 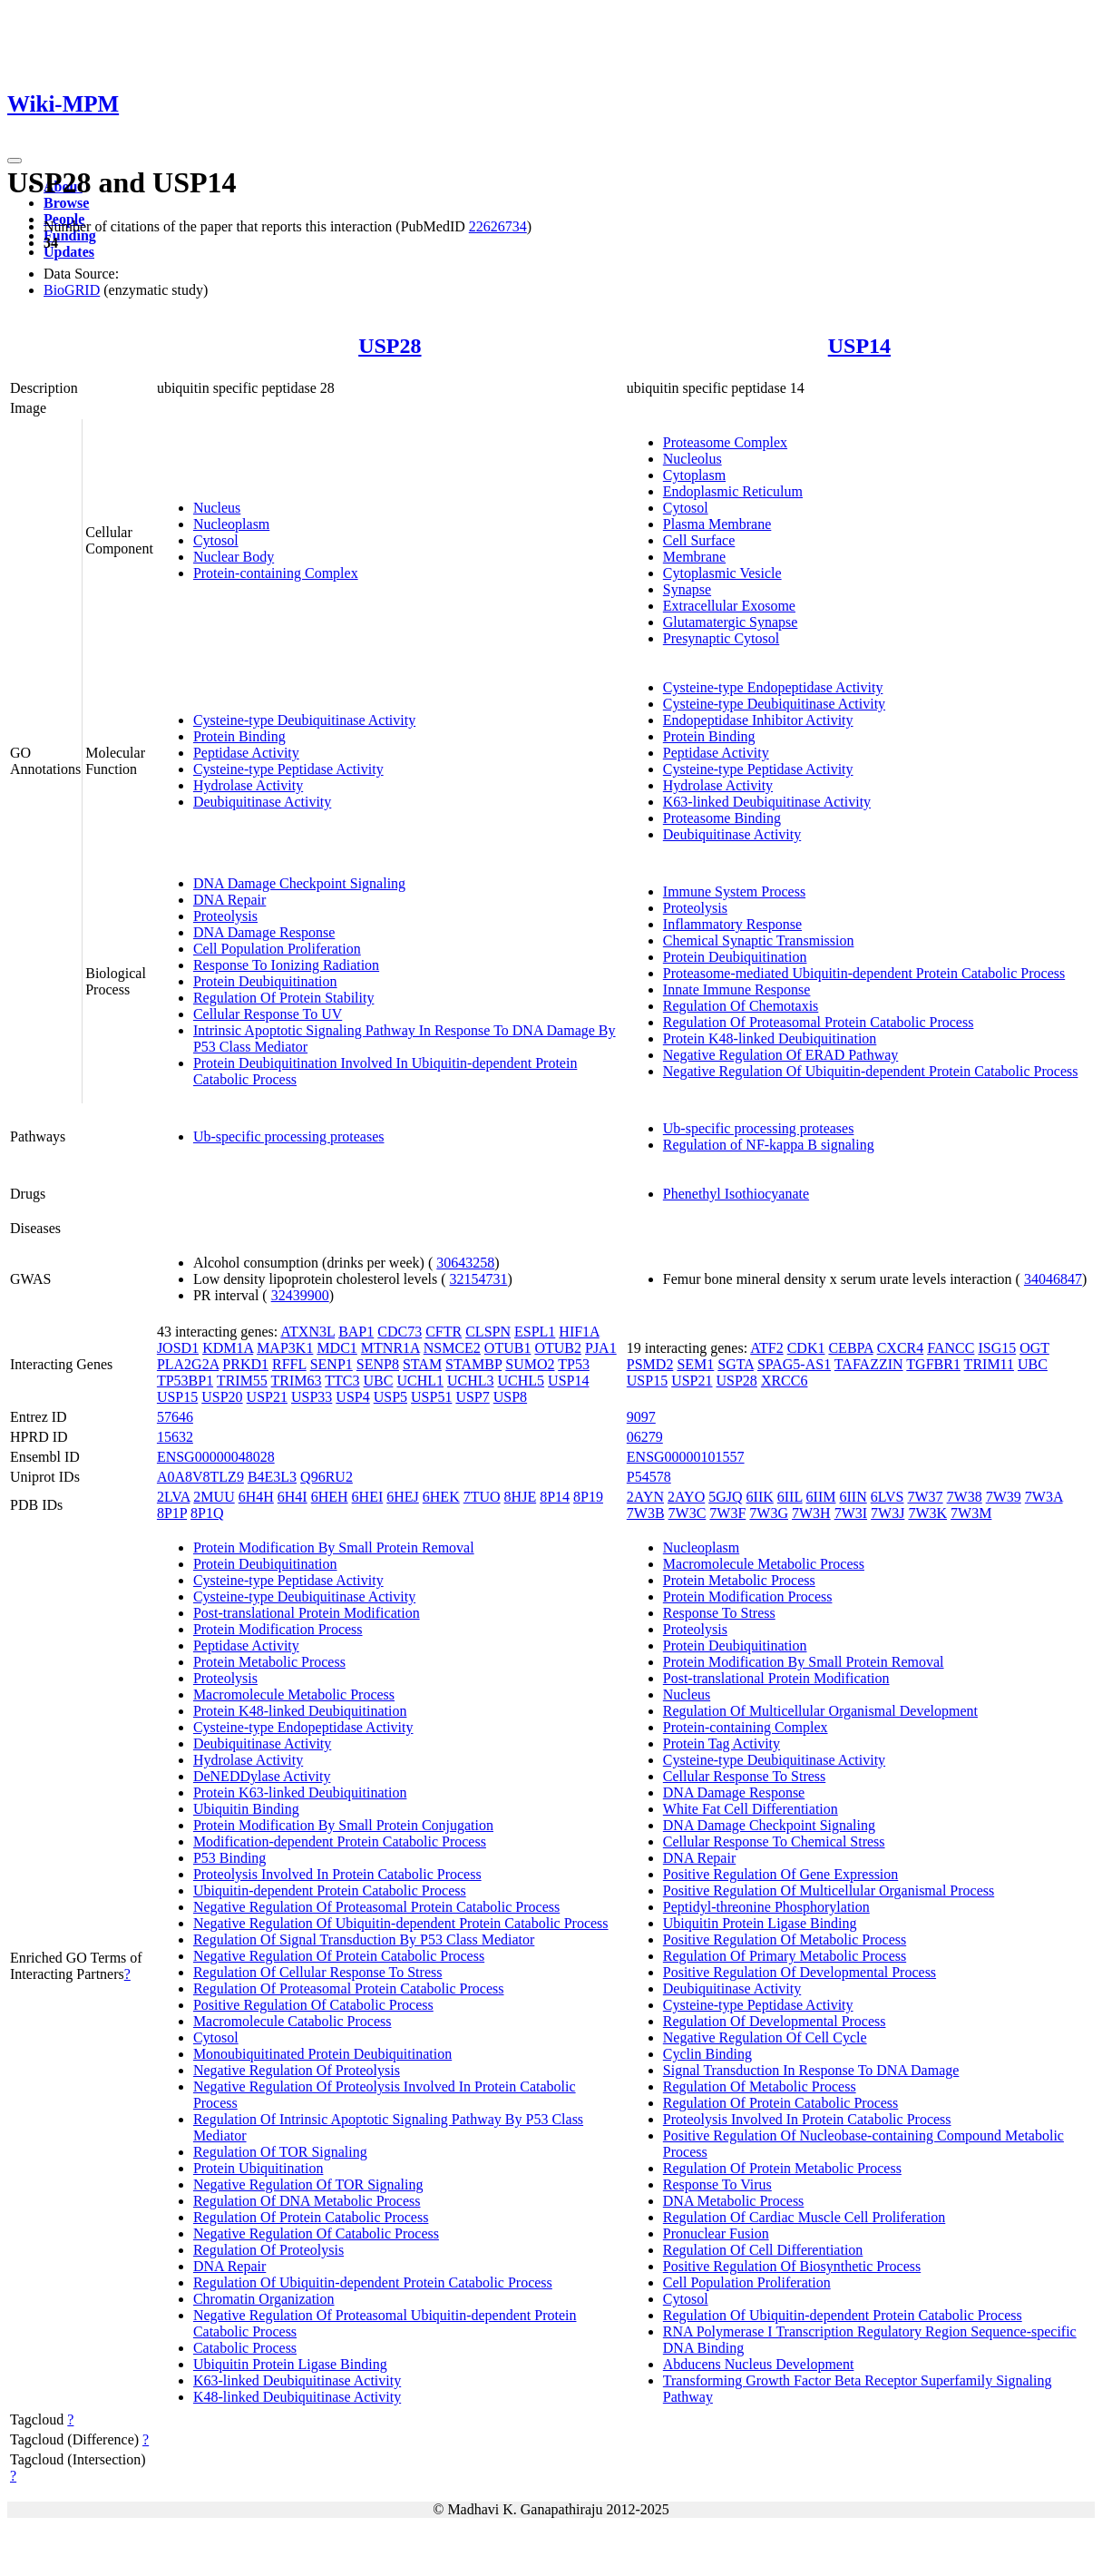 I want to click on Positive Regulation Of Developmental Process, so click(x=799, y=1972).